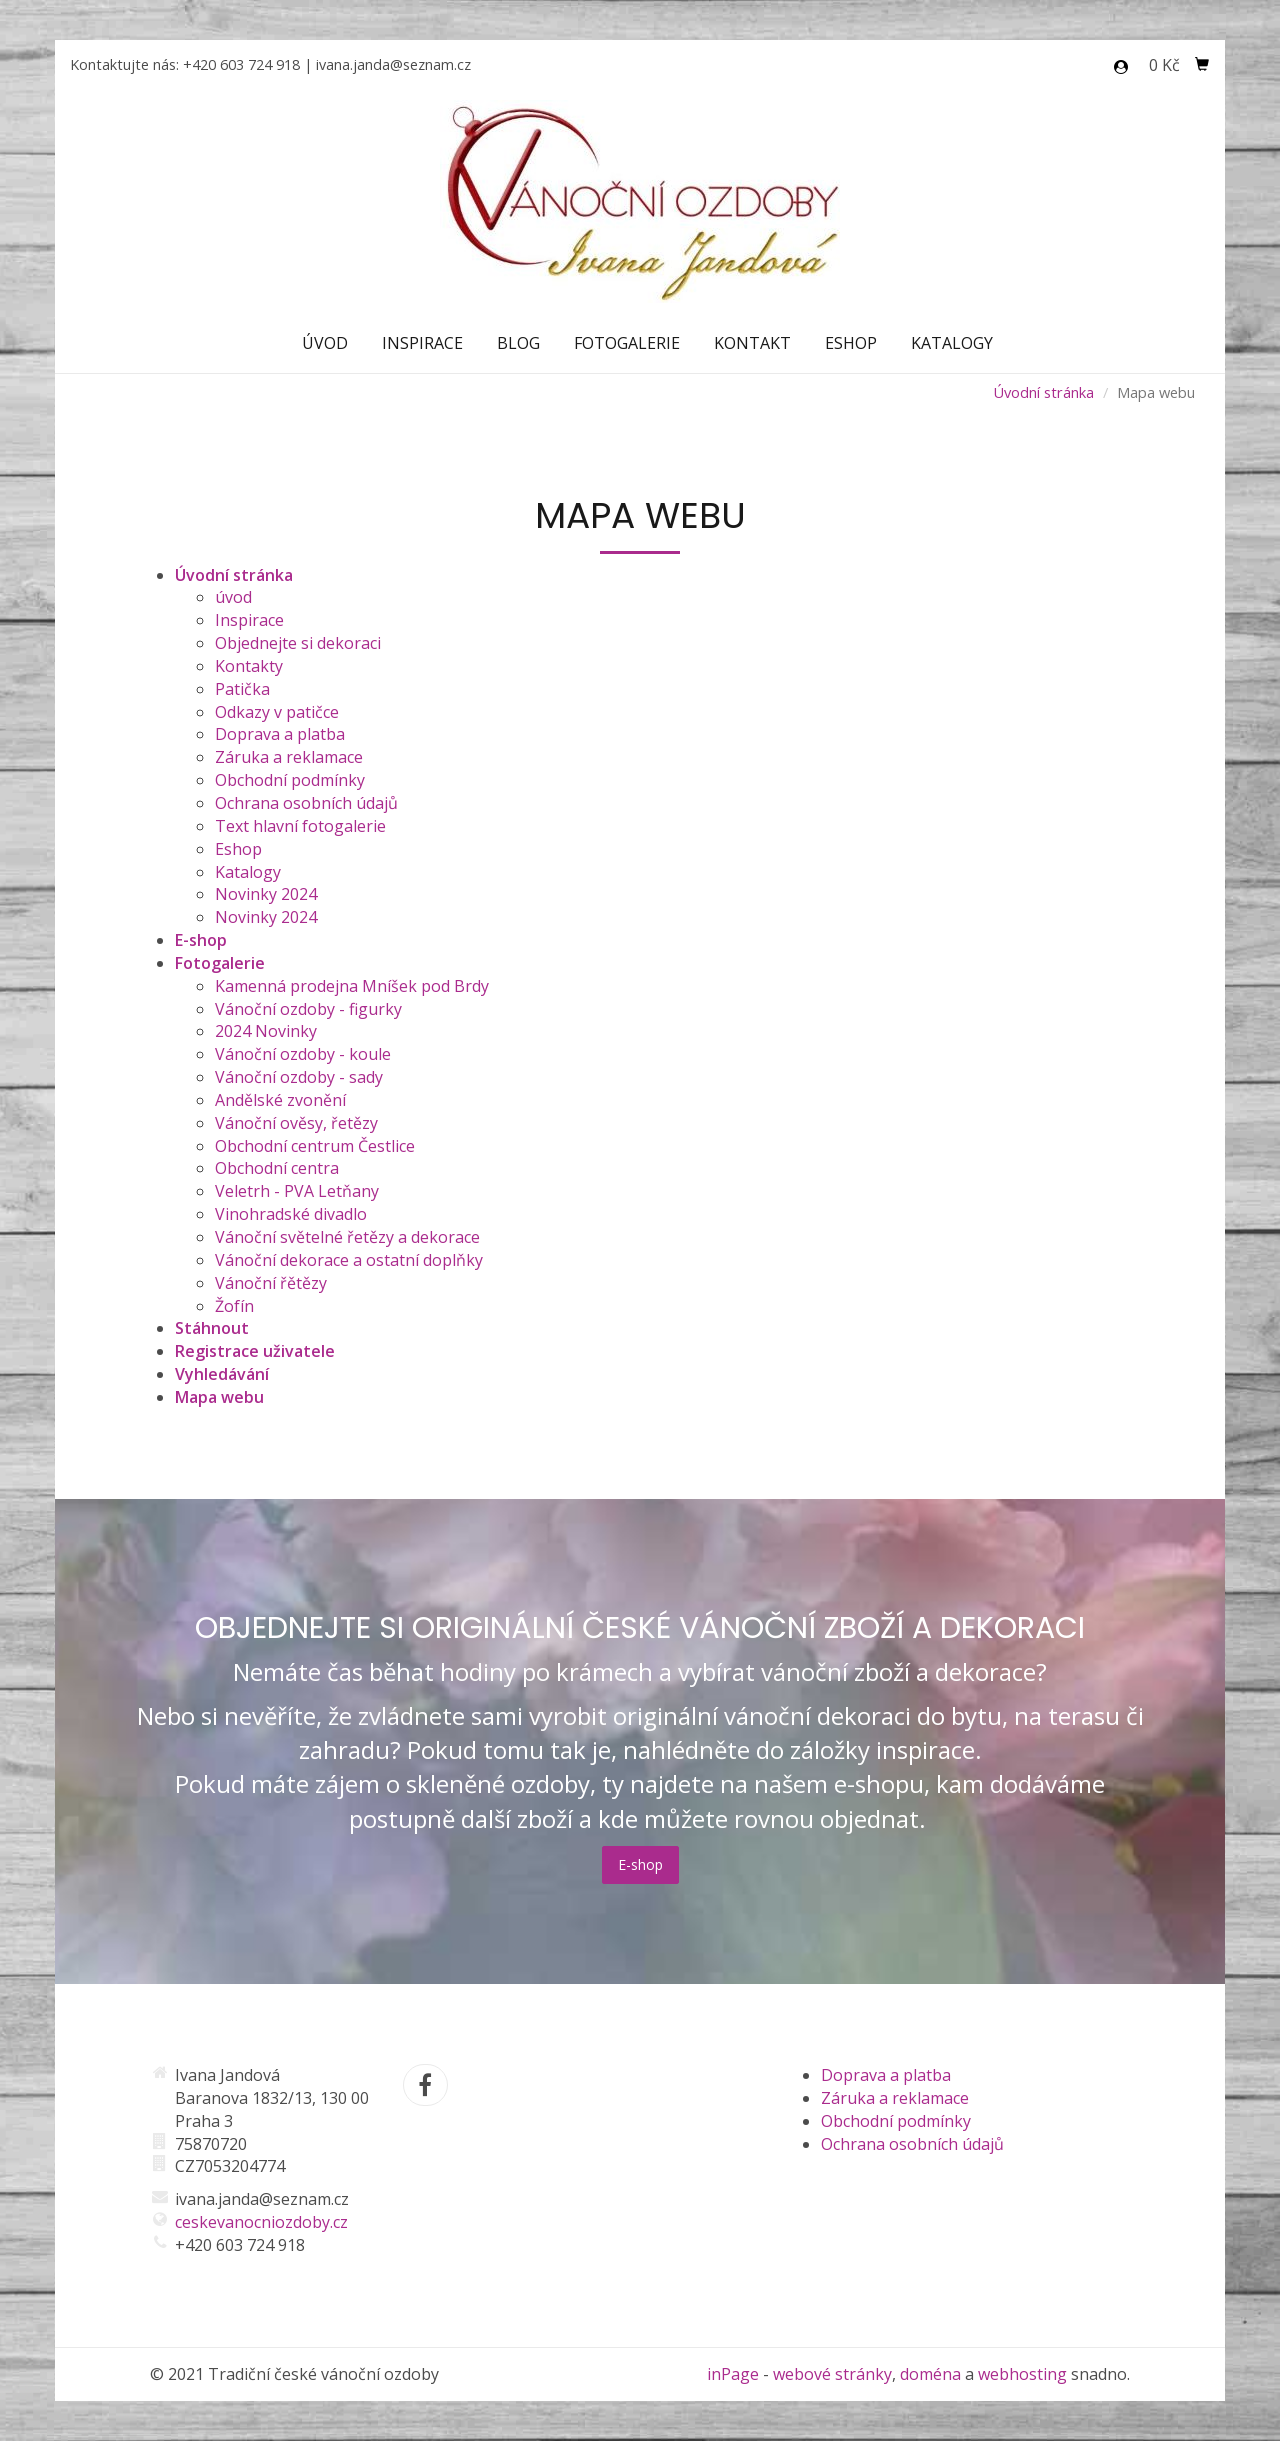  I want to click on Andělské zvonění, so click(280, 1100).